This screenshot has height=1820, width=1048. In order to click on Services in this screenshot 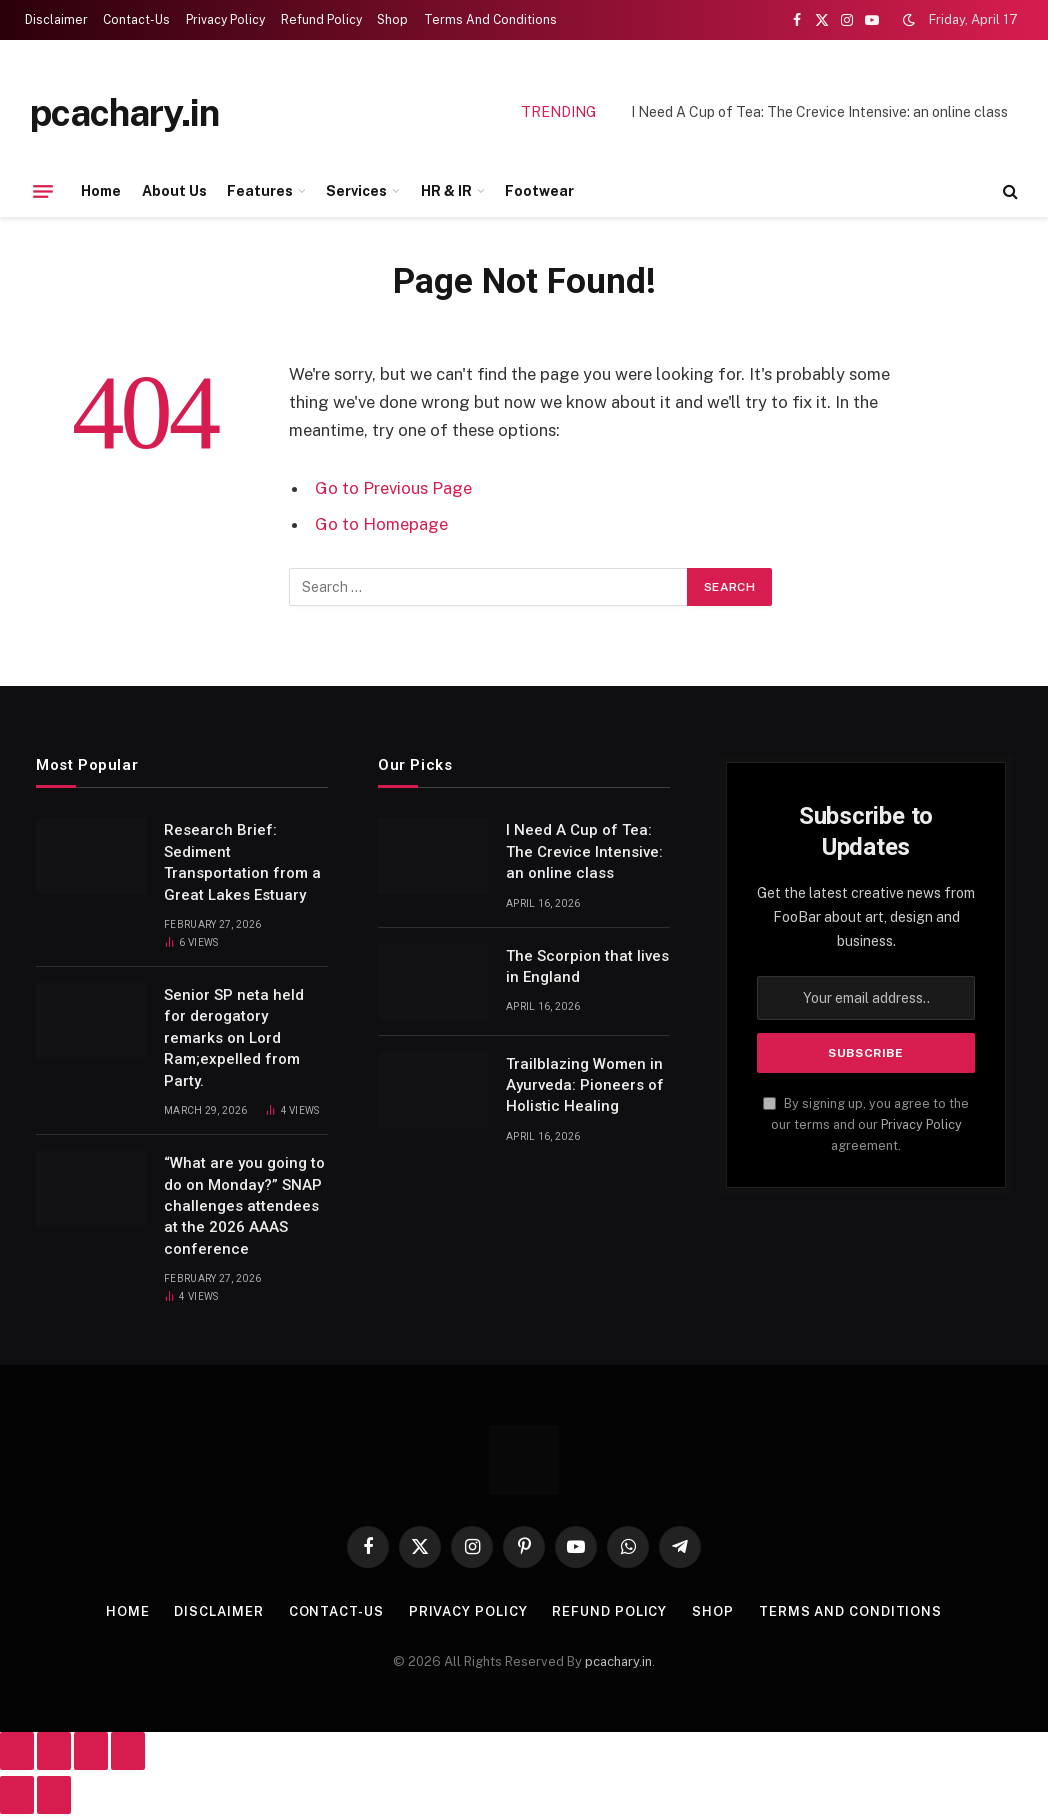, I will do `click(356, 191)`.